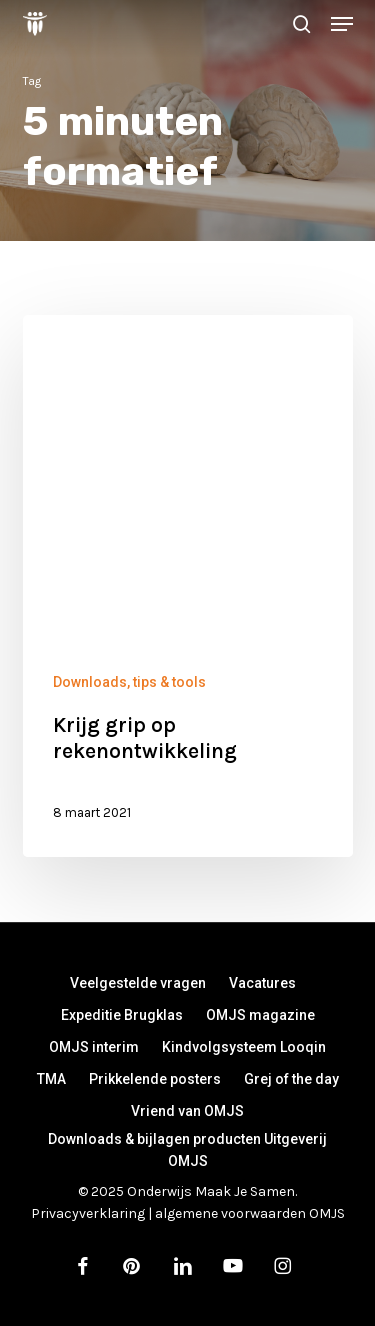 The height and width of the screenshot is (1326, 375). I want to click on Privacyverklaring, so click(88, 1213).